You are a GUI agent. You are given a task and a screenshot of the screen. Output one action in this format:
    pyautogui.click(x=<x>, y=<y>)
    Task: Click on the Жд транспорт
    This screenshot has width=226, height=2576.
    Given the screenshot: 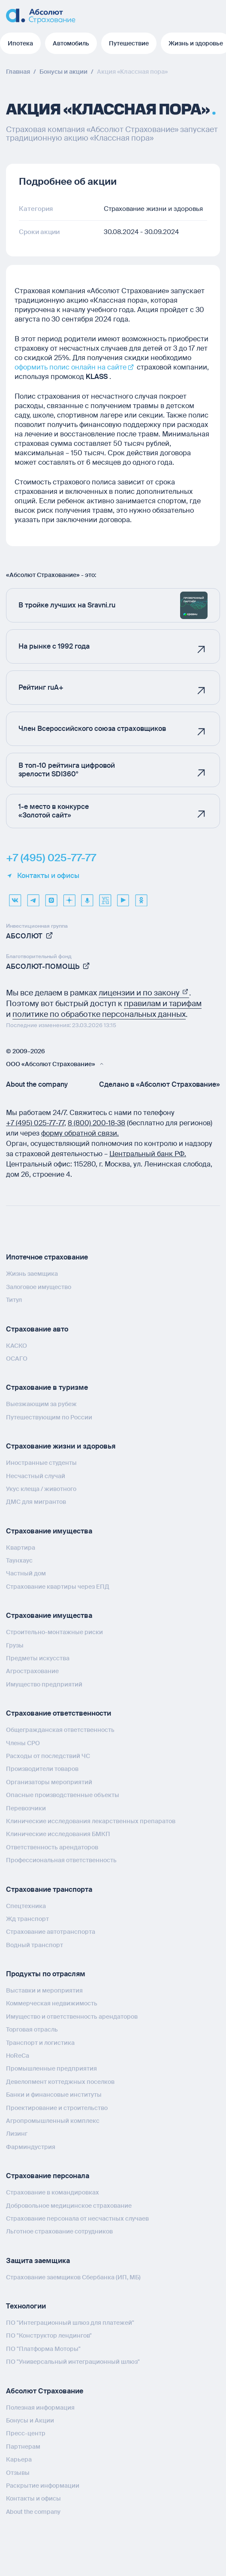 What is the action you would take?
    pyautogui.click(x=27, y=1919)
    